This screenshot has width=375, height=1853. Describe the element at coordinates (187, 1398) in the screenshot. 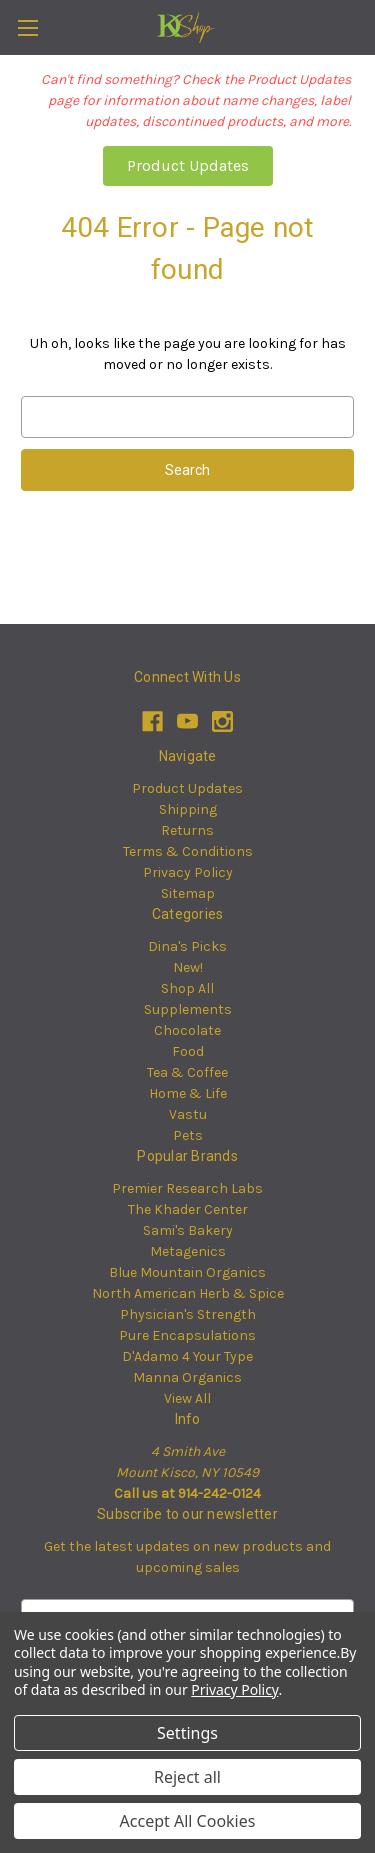

I see `View All` at that location.